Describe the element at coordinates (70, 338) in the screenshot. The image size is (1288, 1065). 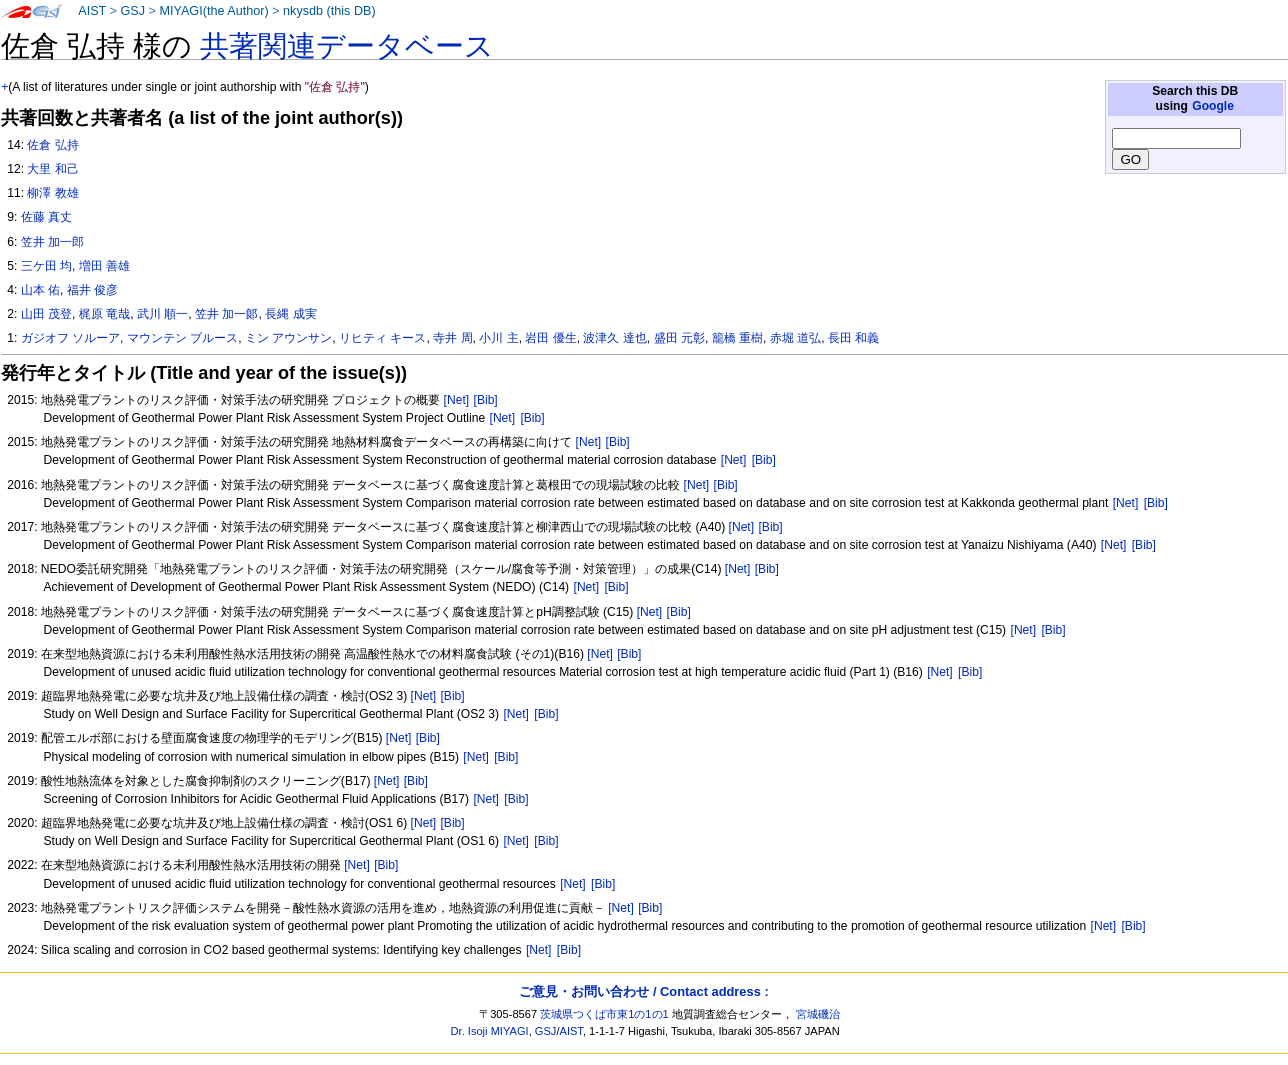
I see `ガジオフ ソルーア` at that location.